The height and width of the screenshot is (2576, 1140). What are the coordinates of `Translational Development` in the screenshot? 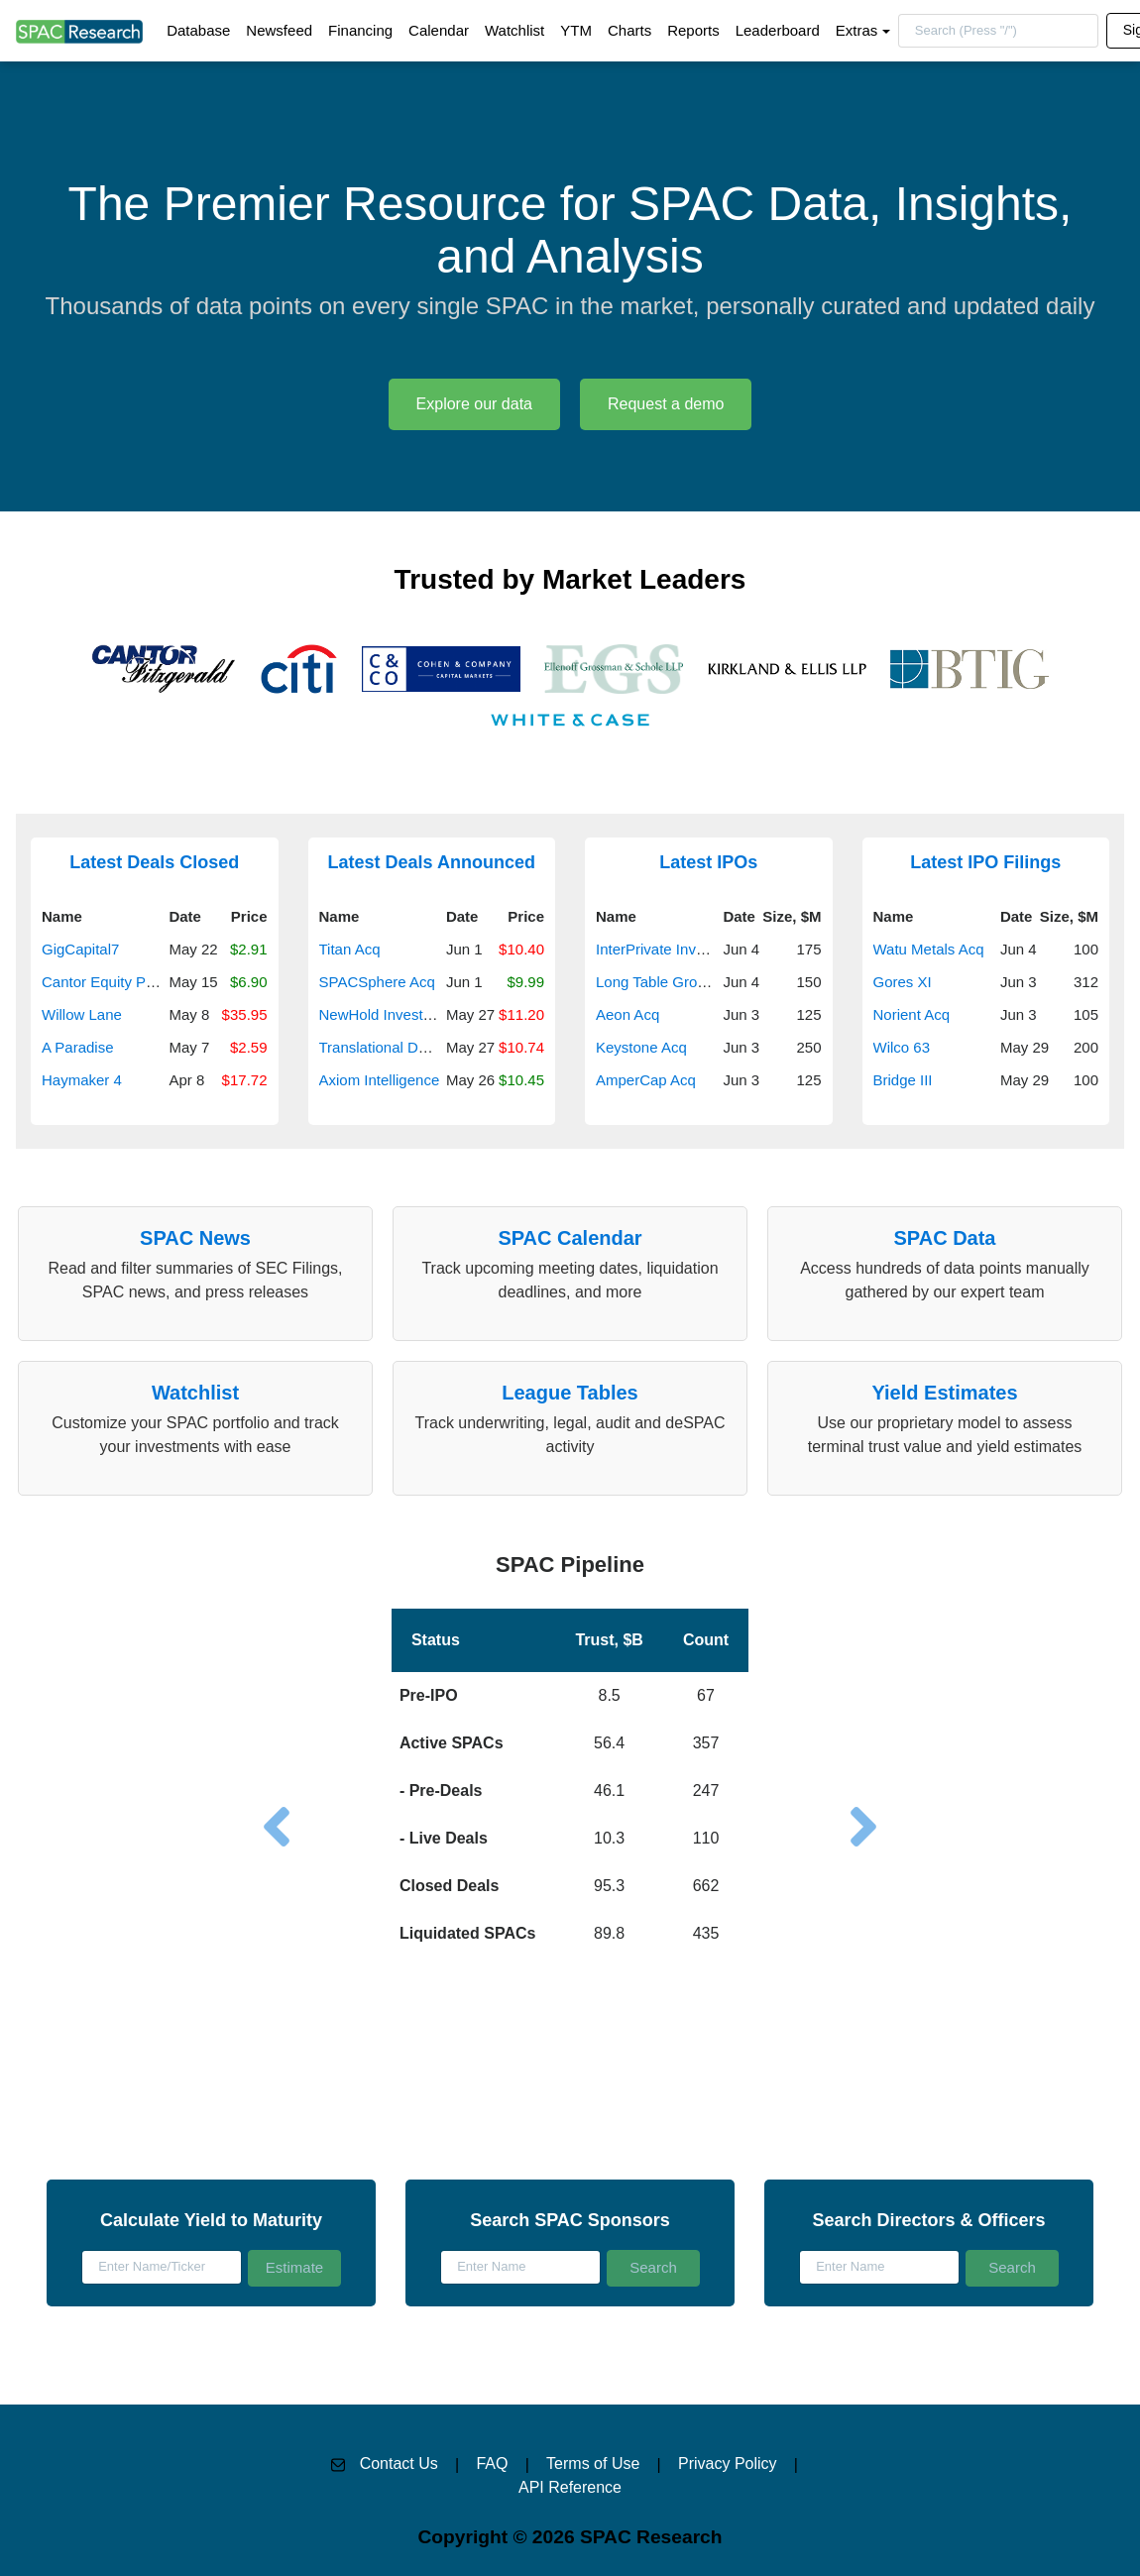 It's located at (407, 1047).